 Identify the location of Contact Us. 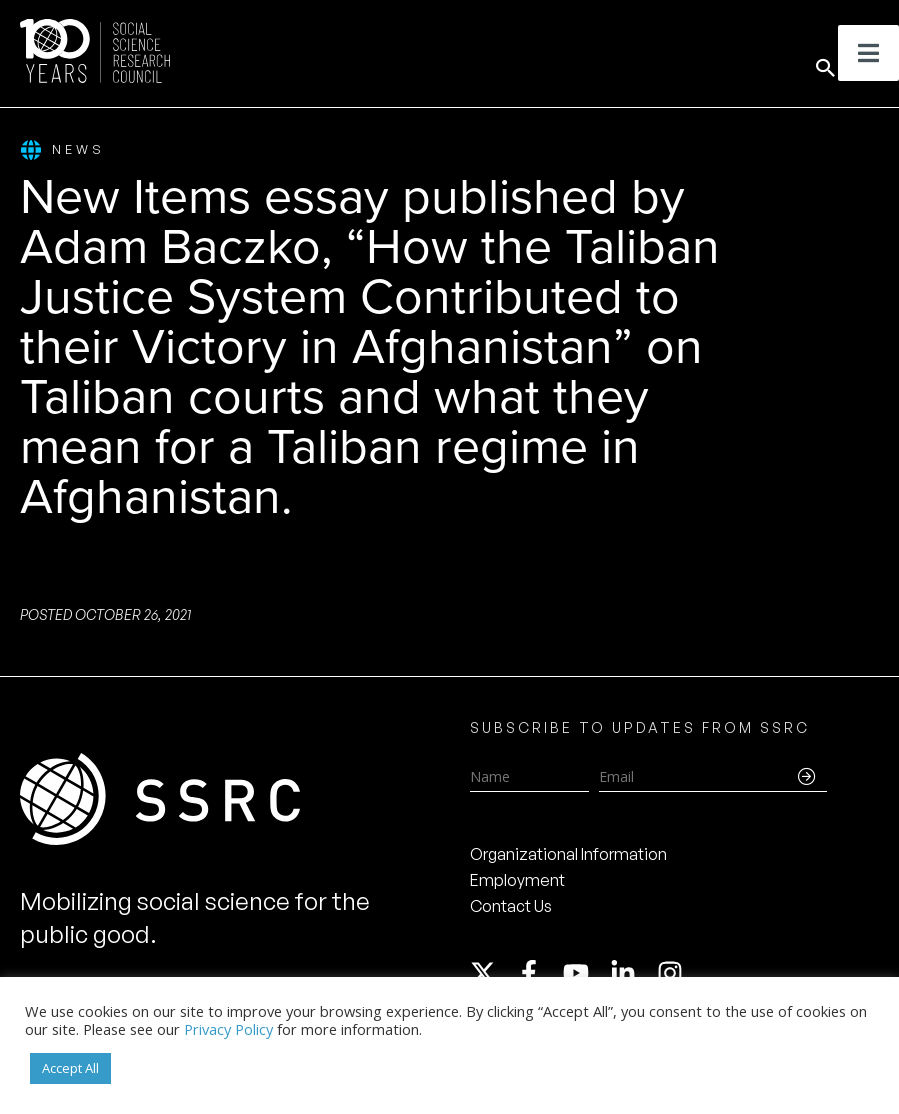
(511, 906).